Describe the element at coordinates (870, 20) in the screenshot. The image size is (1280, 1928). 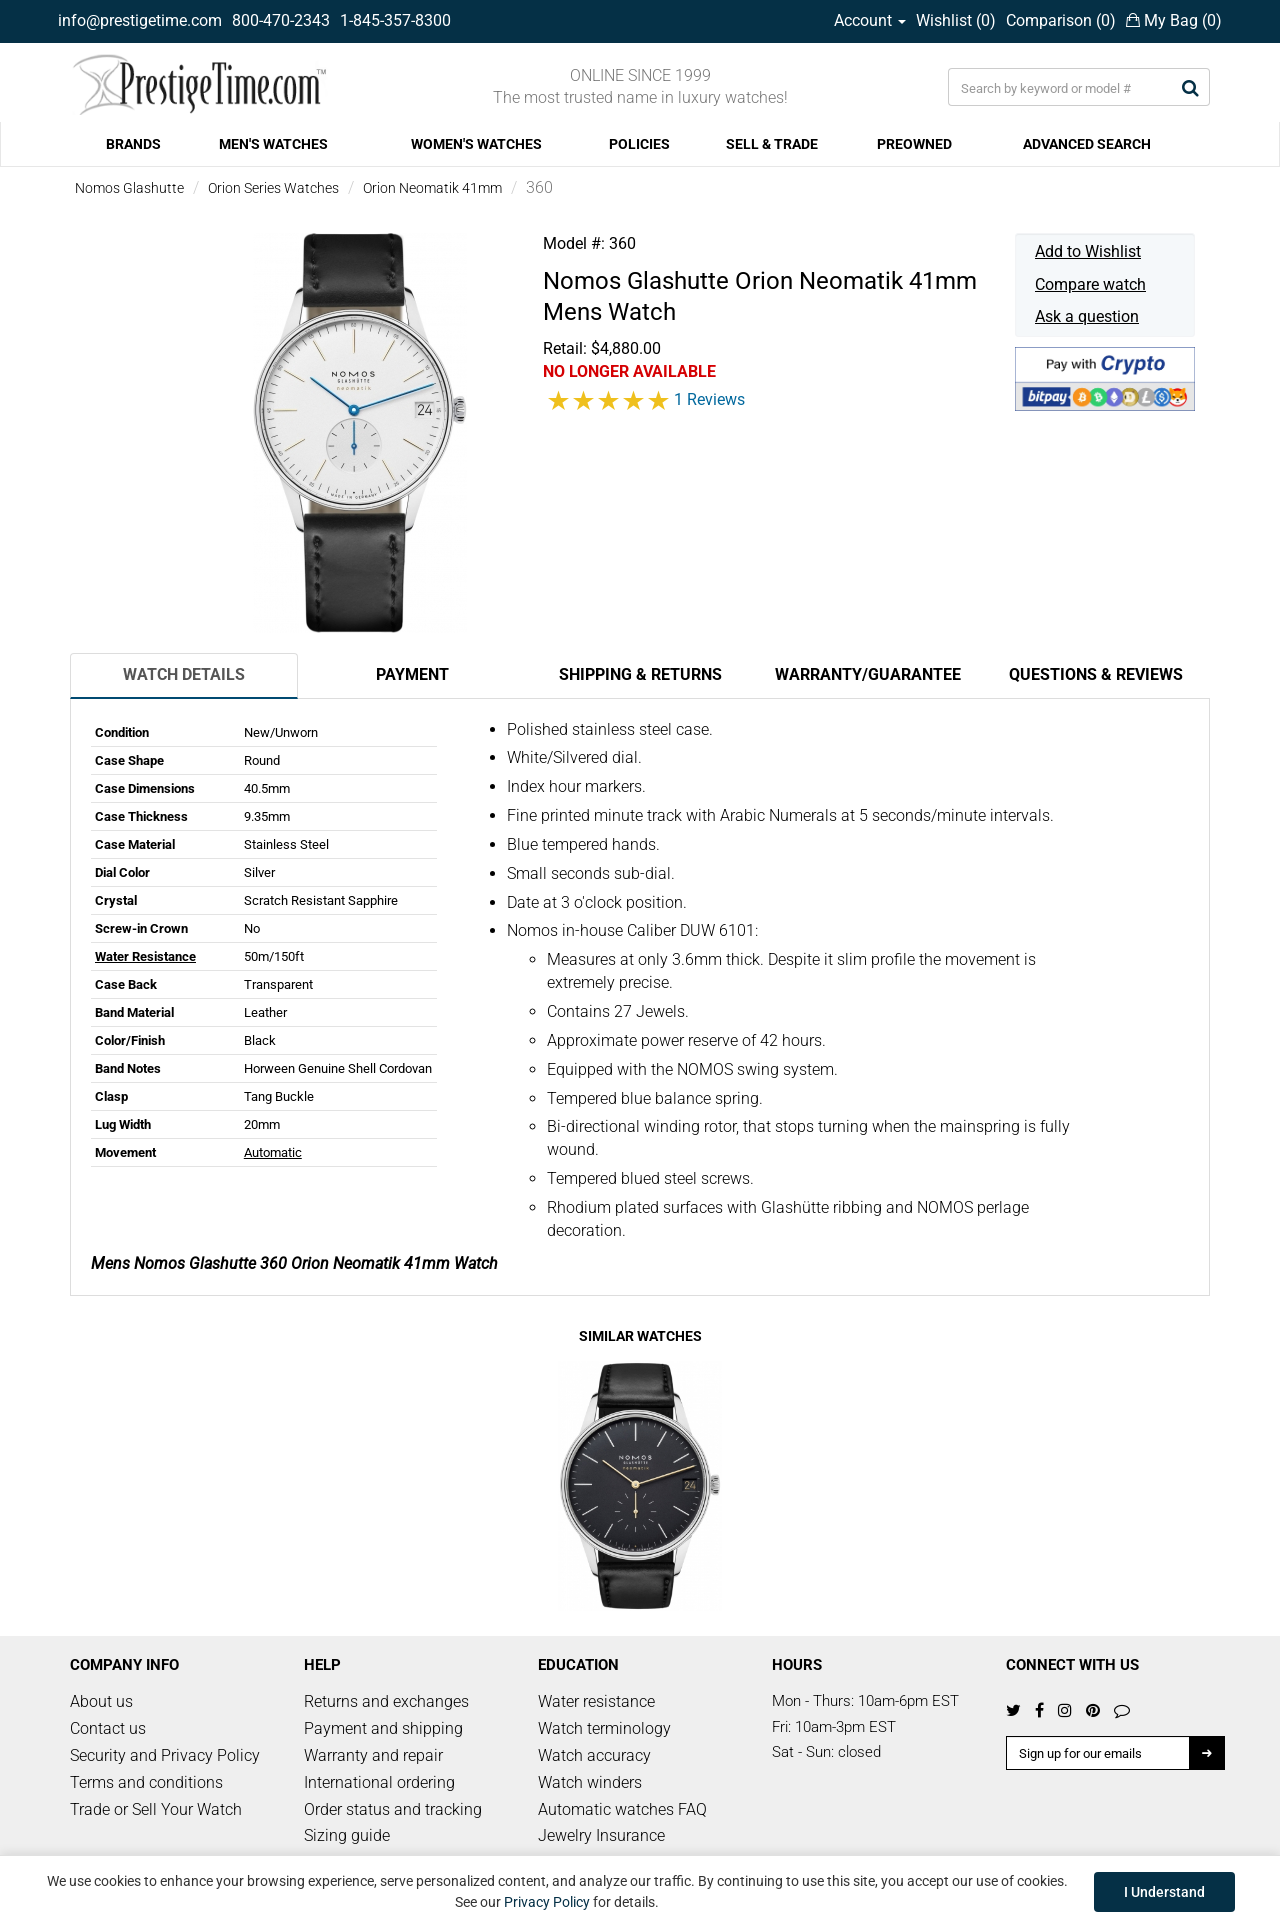
I see `Account` at that location.